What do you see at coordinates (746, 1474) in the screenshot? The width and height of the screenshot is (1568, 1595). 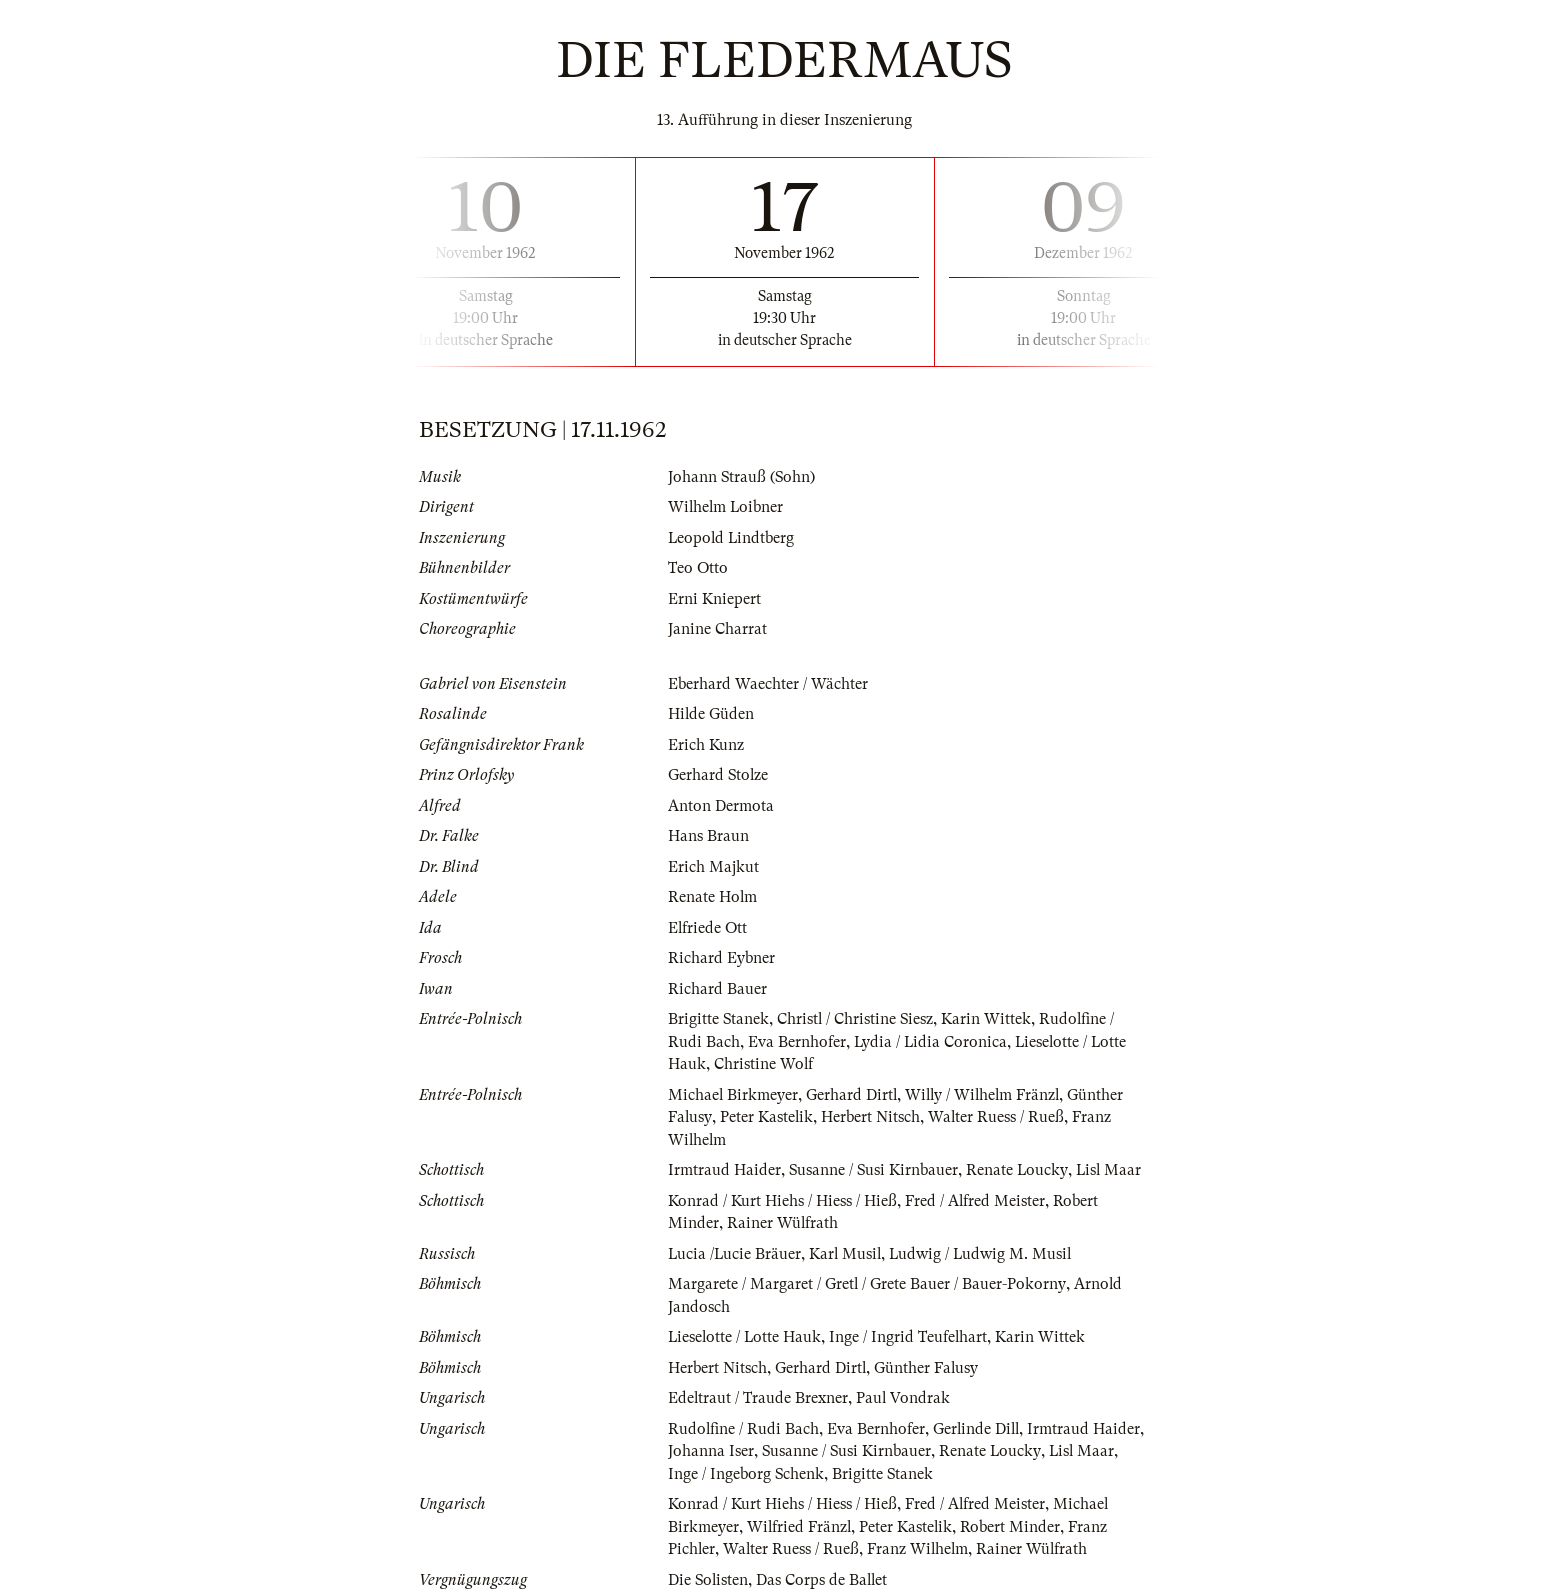 I see `Inge / Ingeborg Schenk` at bounding box center [746, 1474].